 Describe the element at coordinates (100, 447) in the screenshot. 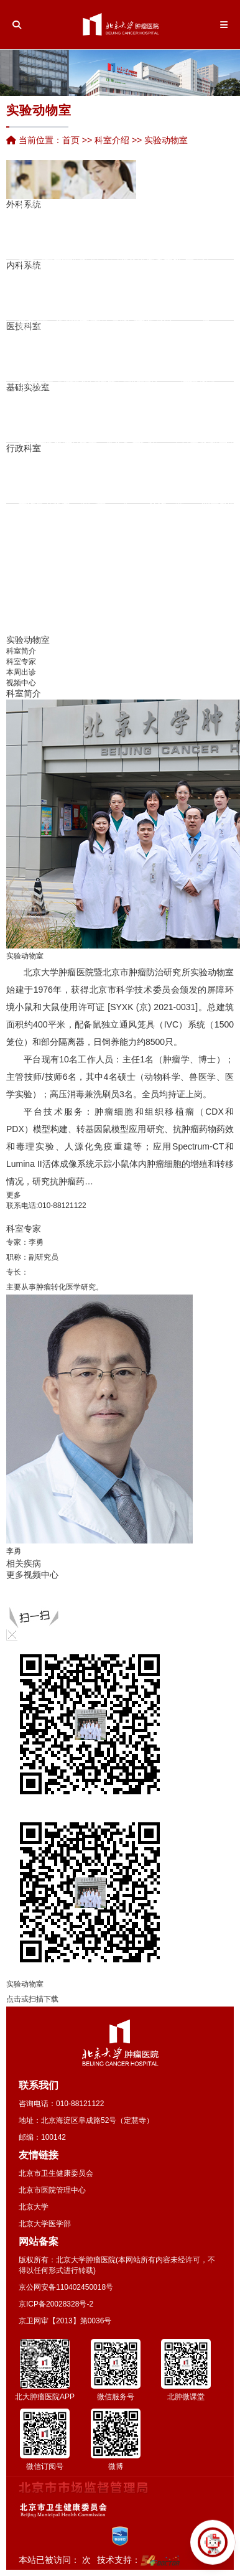

I see `陆哲明` at that location.